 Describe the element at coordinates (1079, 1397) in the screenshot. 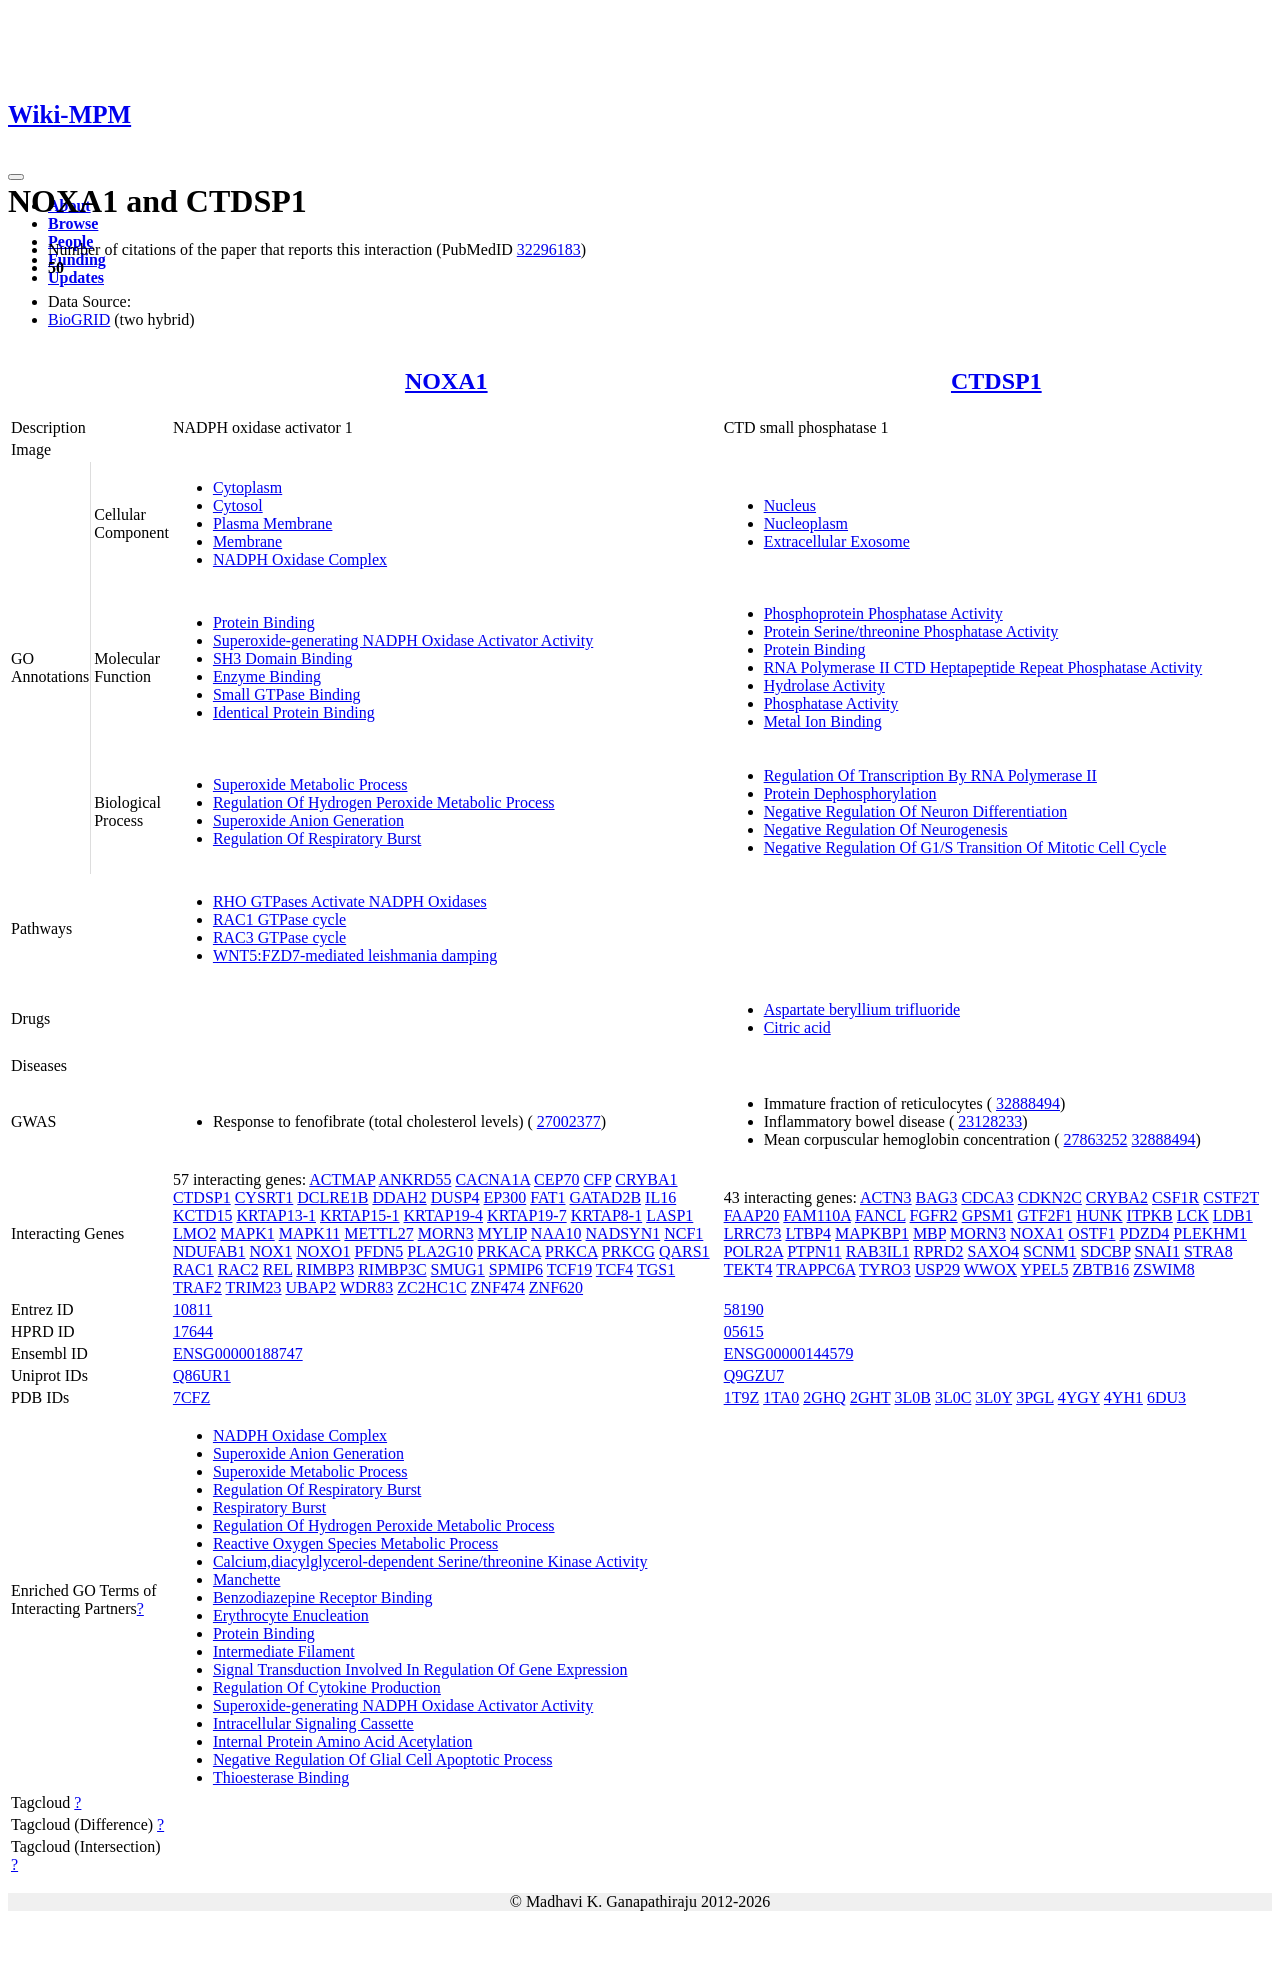

I see `4YGY` at that location.